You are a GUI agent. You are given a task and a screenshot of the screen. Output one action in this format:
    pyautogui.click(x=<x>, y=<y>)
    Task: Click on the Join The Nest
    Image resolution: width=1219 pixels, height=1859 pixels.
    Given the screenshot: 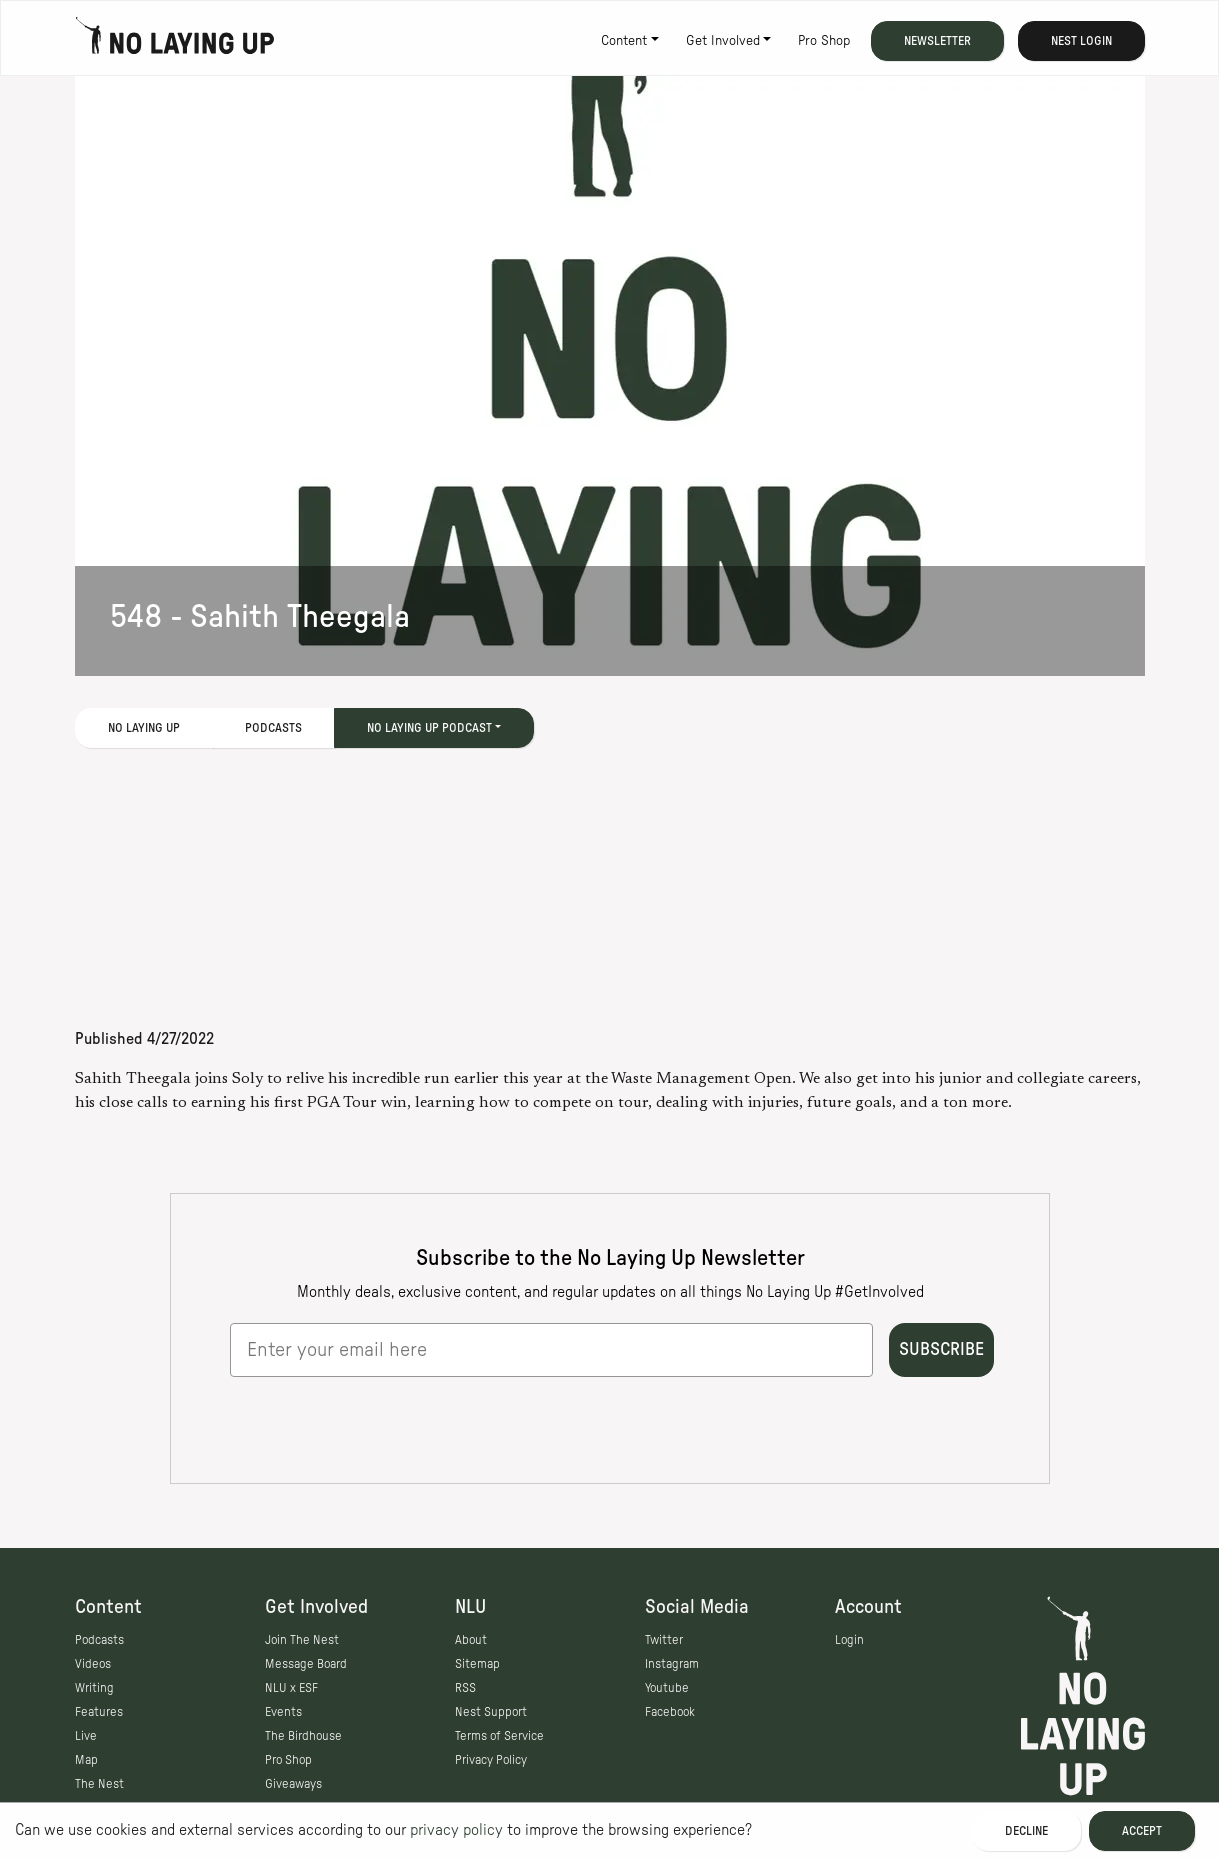 What is the action you would take?
    pyautogui.click(x=302, y=1640)
    